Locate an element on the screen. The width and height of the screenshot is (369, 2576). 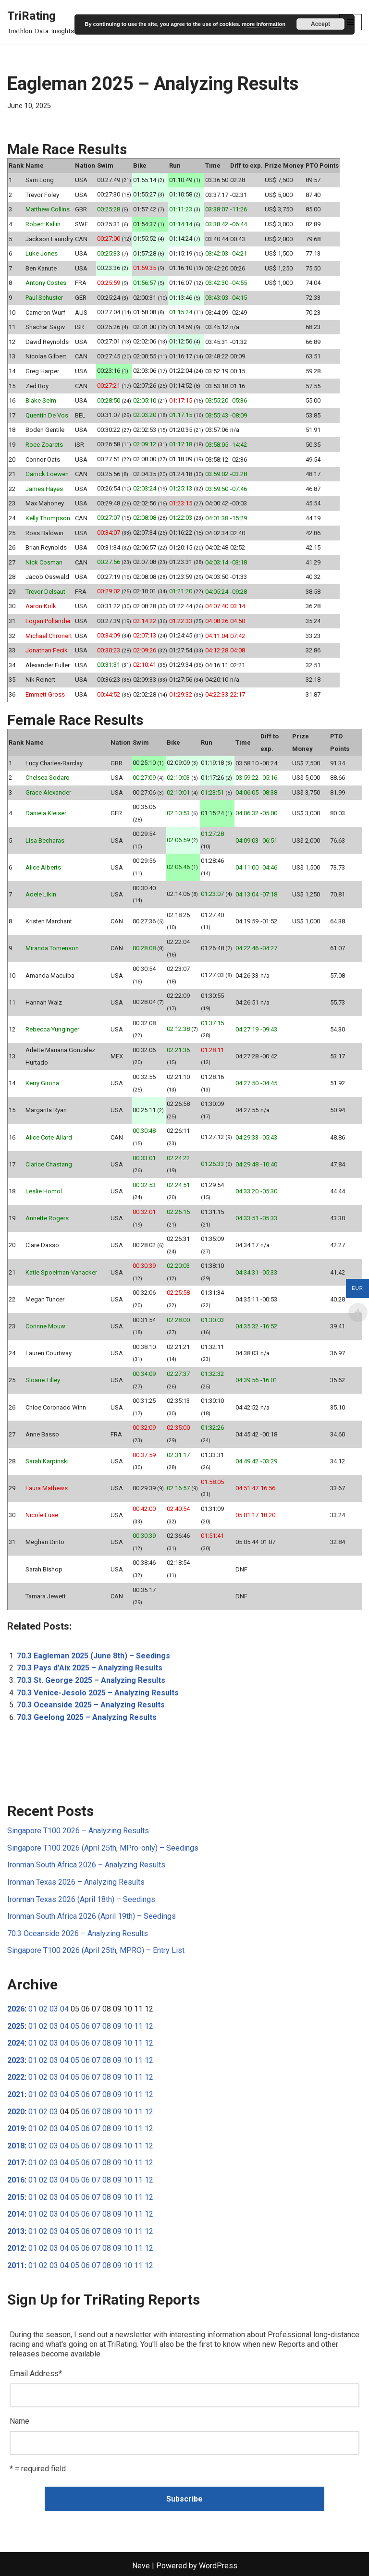
[TriRating Triathlon. Data. Insights.] is located at coordinates (41, 22).